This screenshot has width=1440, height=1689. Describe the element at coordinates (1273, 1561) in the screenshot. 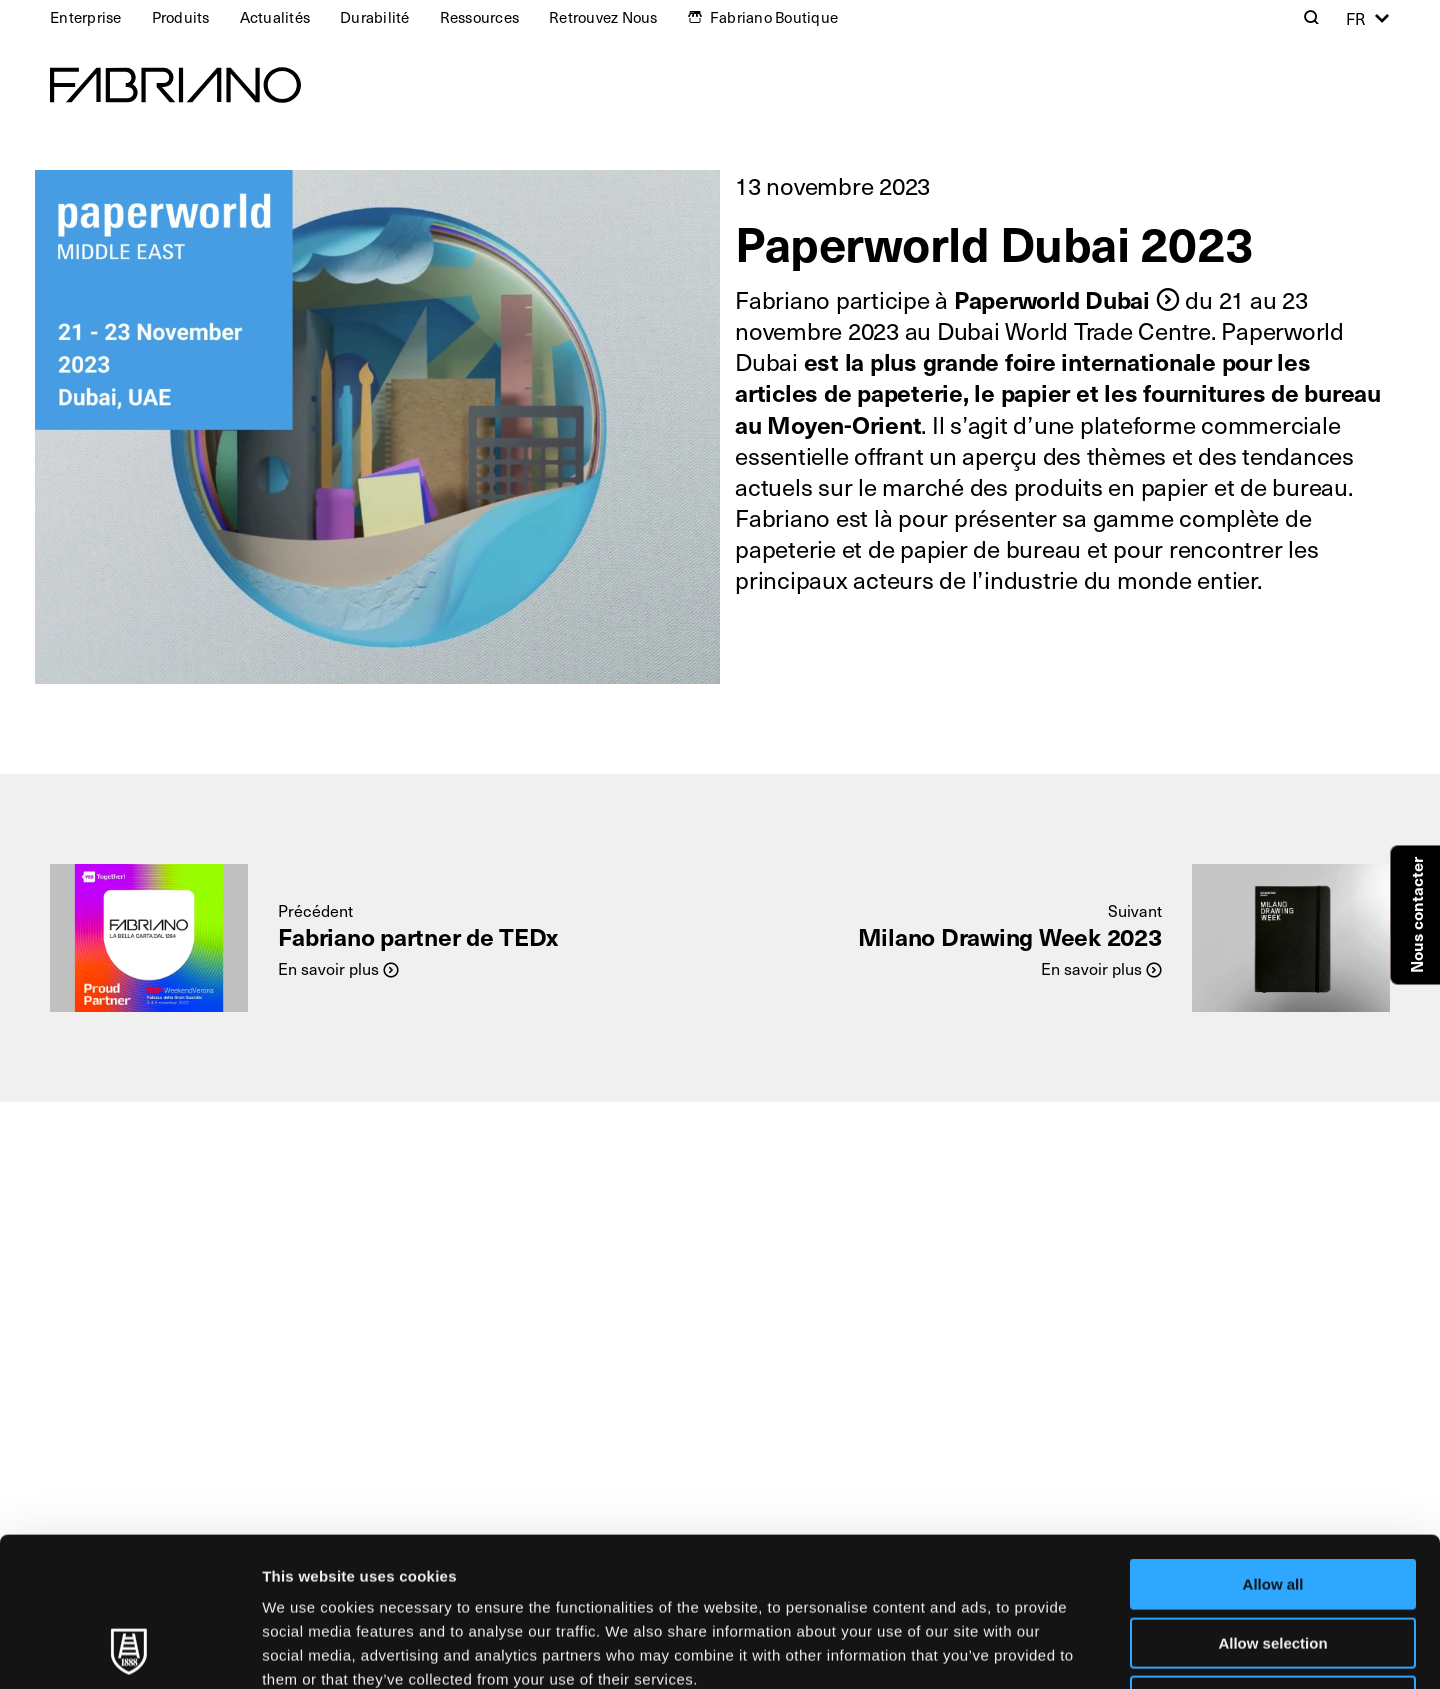

I see `Deny` at that location.